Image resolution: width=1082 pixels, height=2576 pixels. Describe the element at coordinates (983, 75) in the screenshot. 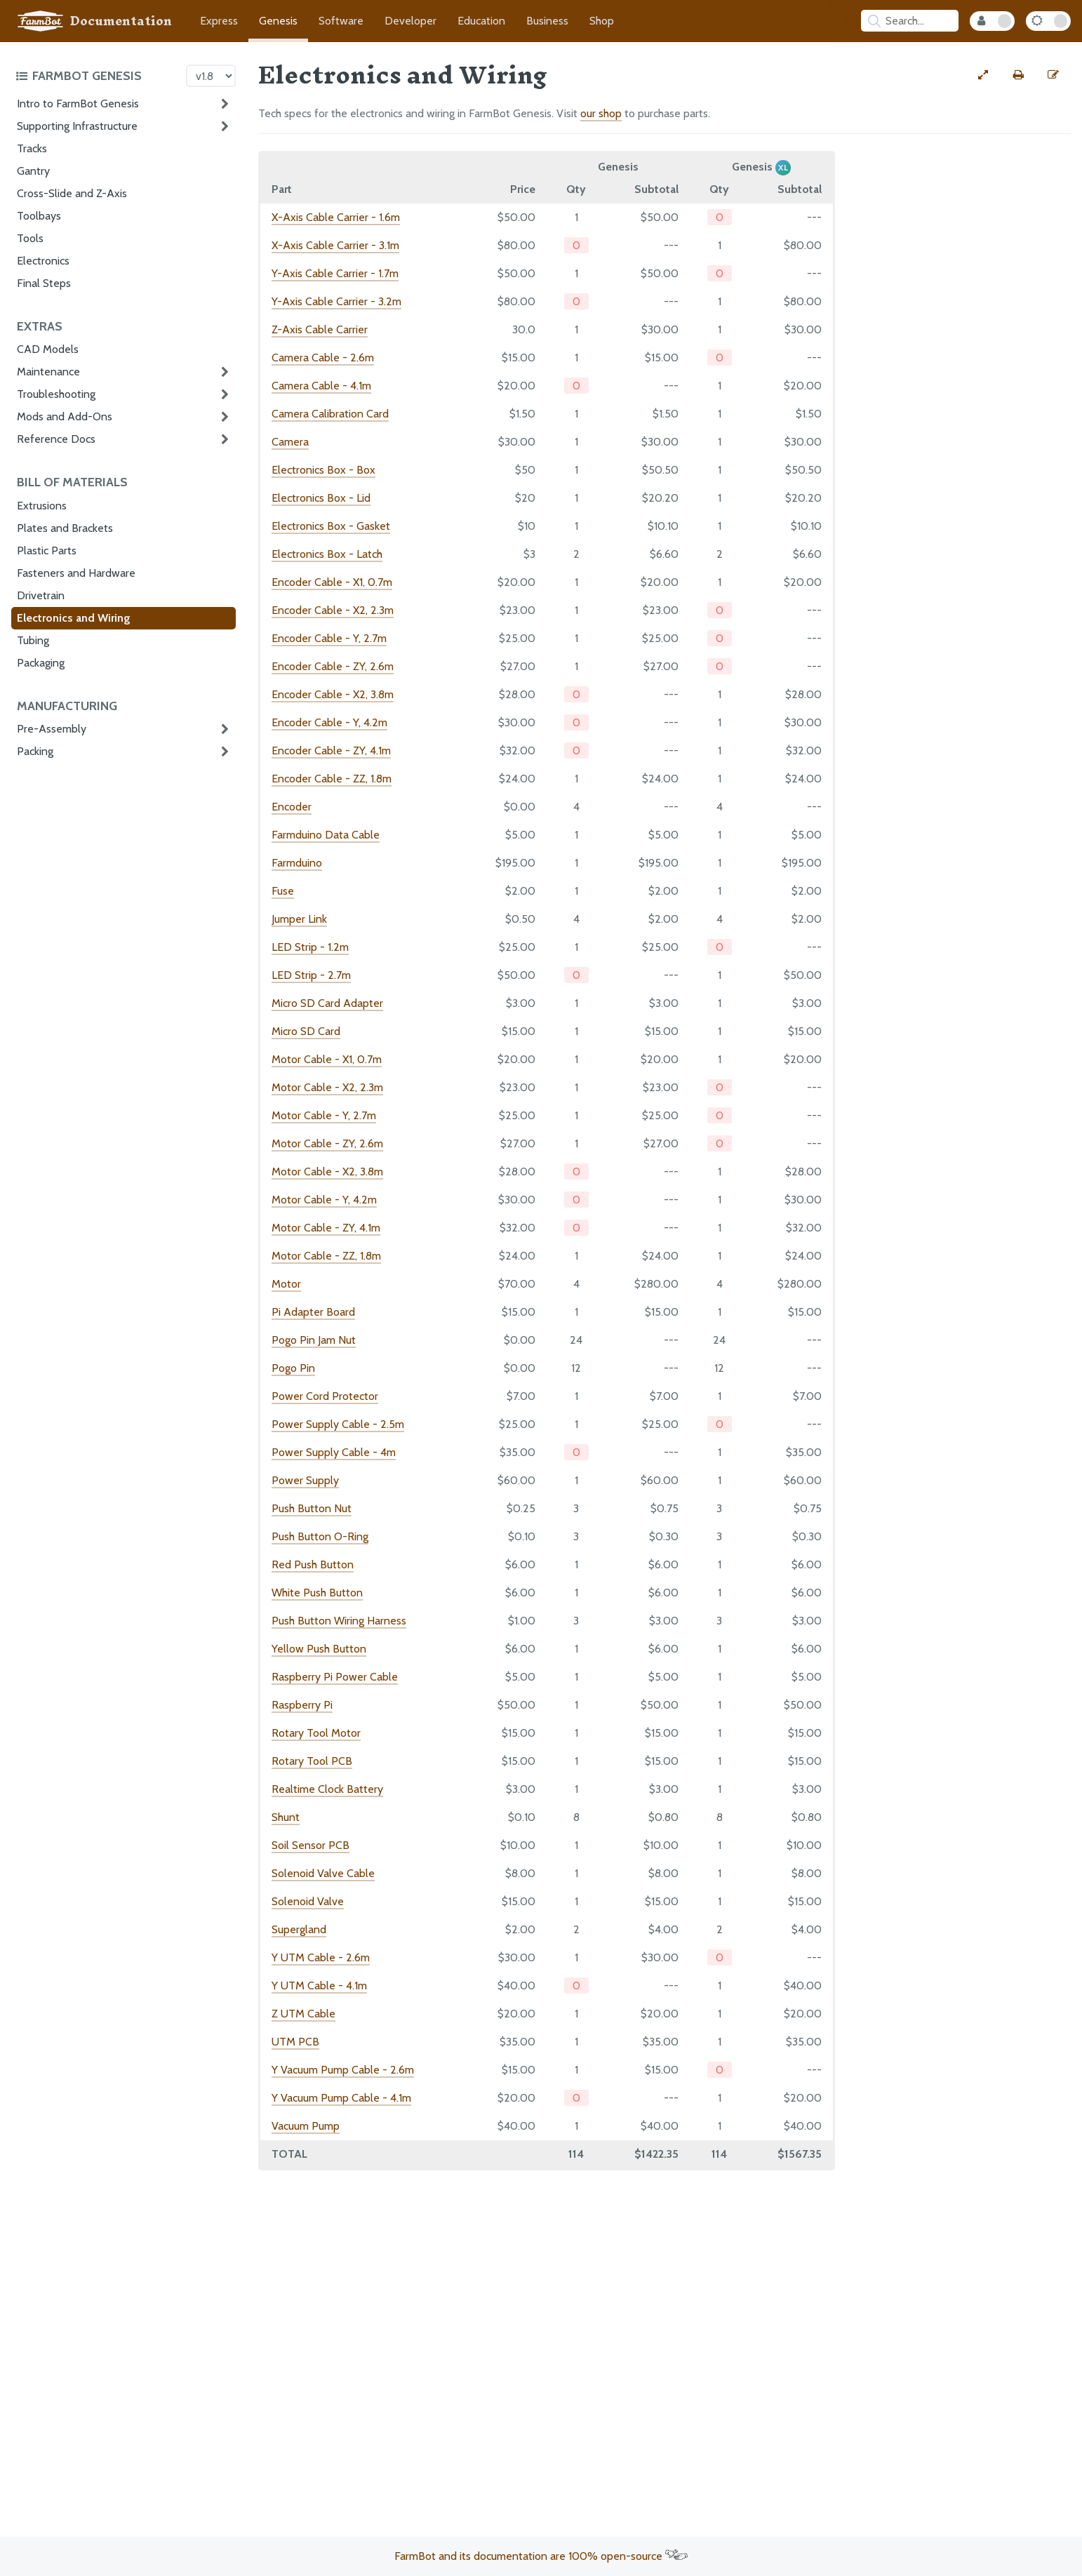

I see `[View full-width]` at that location.